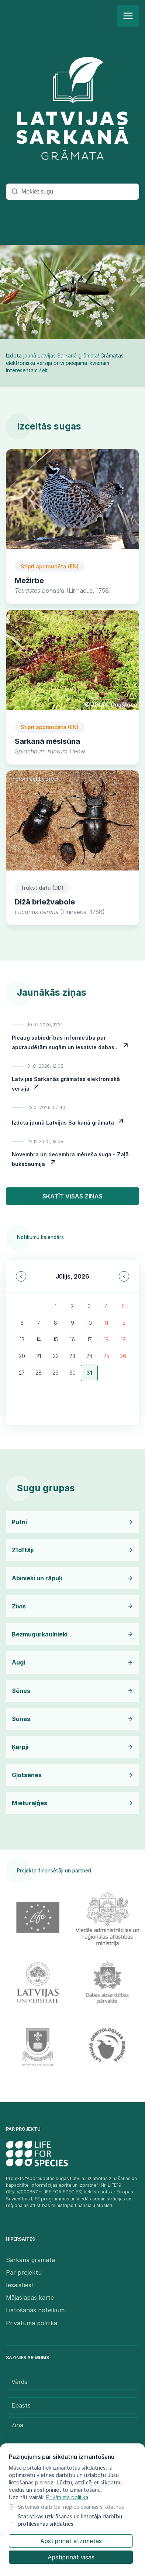 Image resolution: width=145 pixels, height=2576 pixels. Describe the element at coordinates (19, 2285) in the screenshot. I see `Iesaisties!` at that location.